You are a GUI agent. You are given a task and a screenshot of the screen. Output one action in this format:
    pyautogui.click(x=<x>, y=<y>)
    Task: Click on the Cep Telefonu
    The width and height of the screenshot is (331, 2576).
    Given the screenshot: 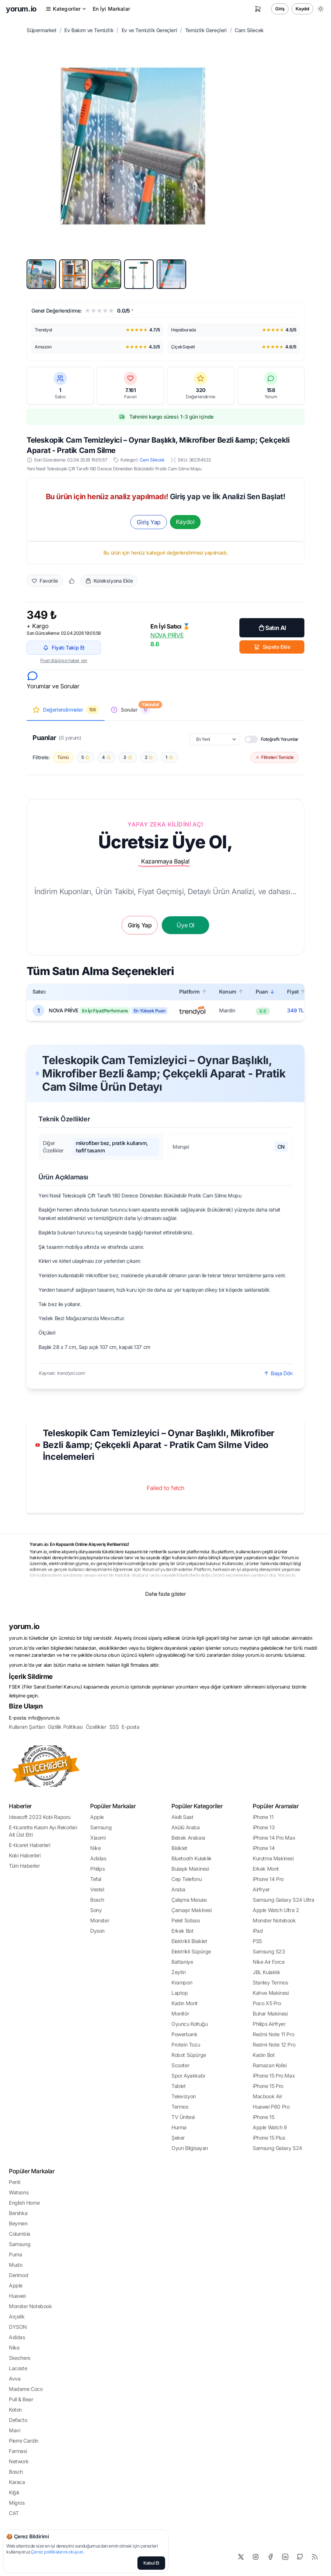 What is the action you would take?
    pyautogui.click(x=186, y=1879)
    